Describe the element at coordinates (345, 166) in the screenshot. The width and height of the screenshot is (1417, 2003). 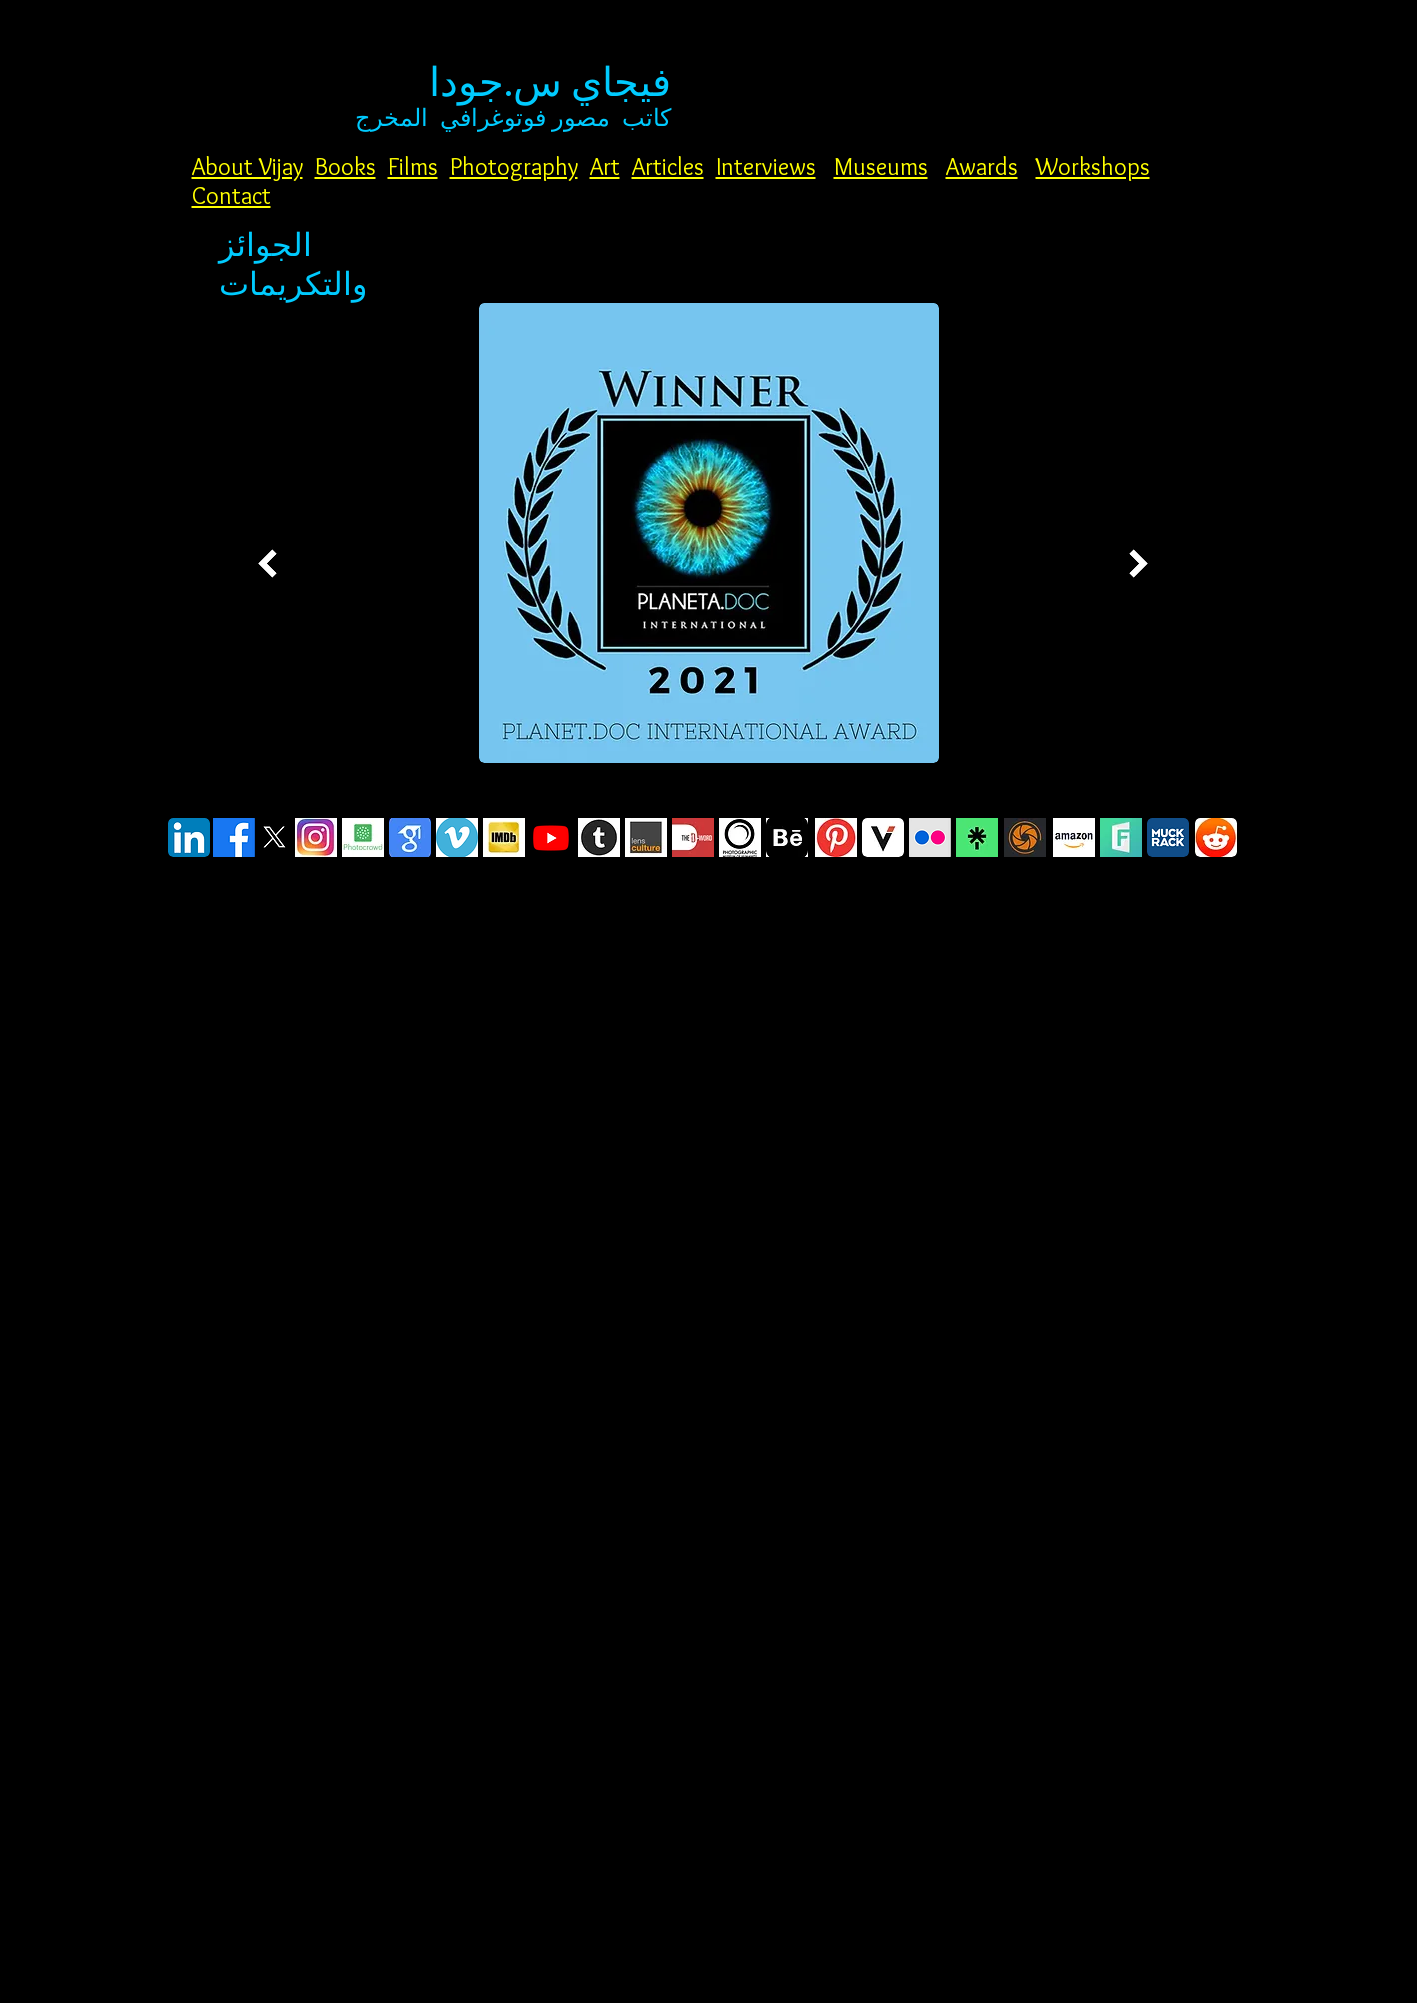
I see `Books` at that location.